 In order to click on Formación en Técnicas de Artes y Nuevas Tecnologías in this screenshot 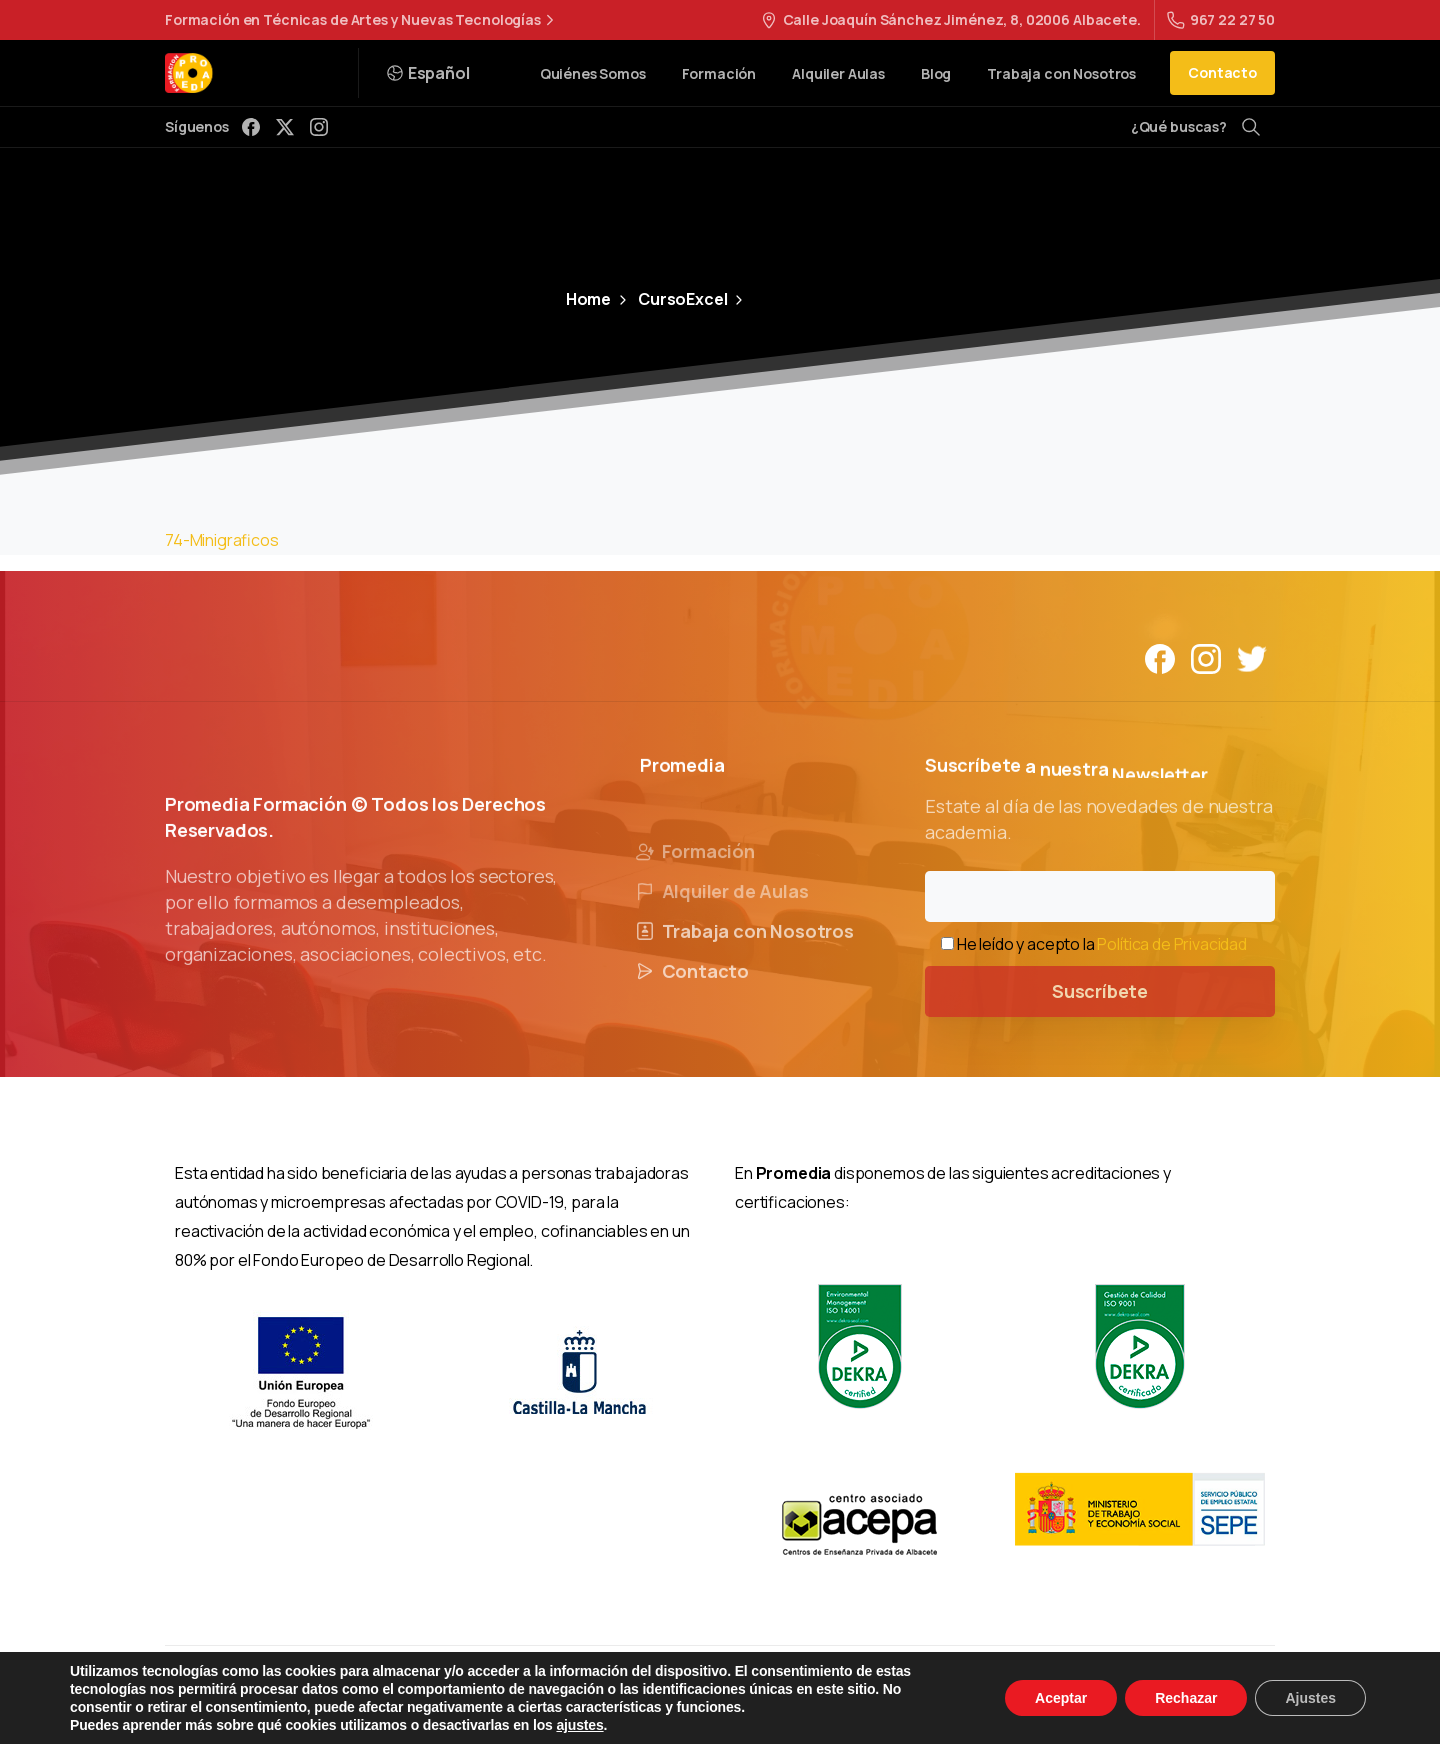, I will do `click(362, 20)`.